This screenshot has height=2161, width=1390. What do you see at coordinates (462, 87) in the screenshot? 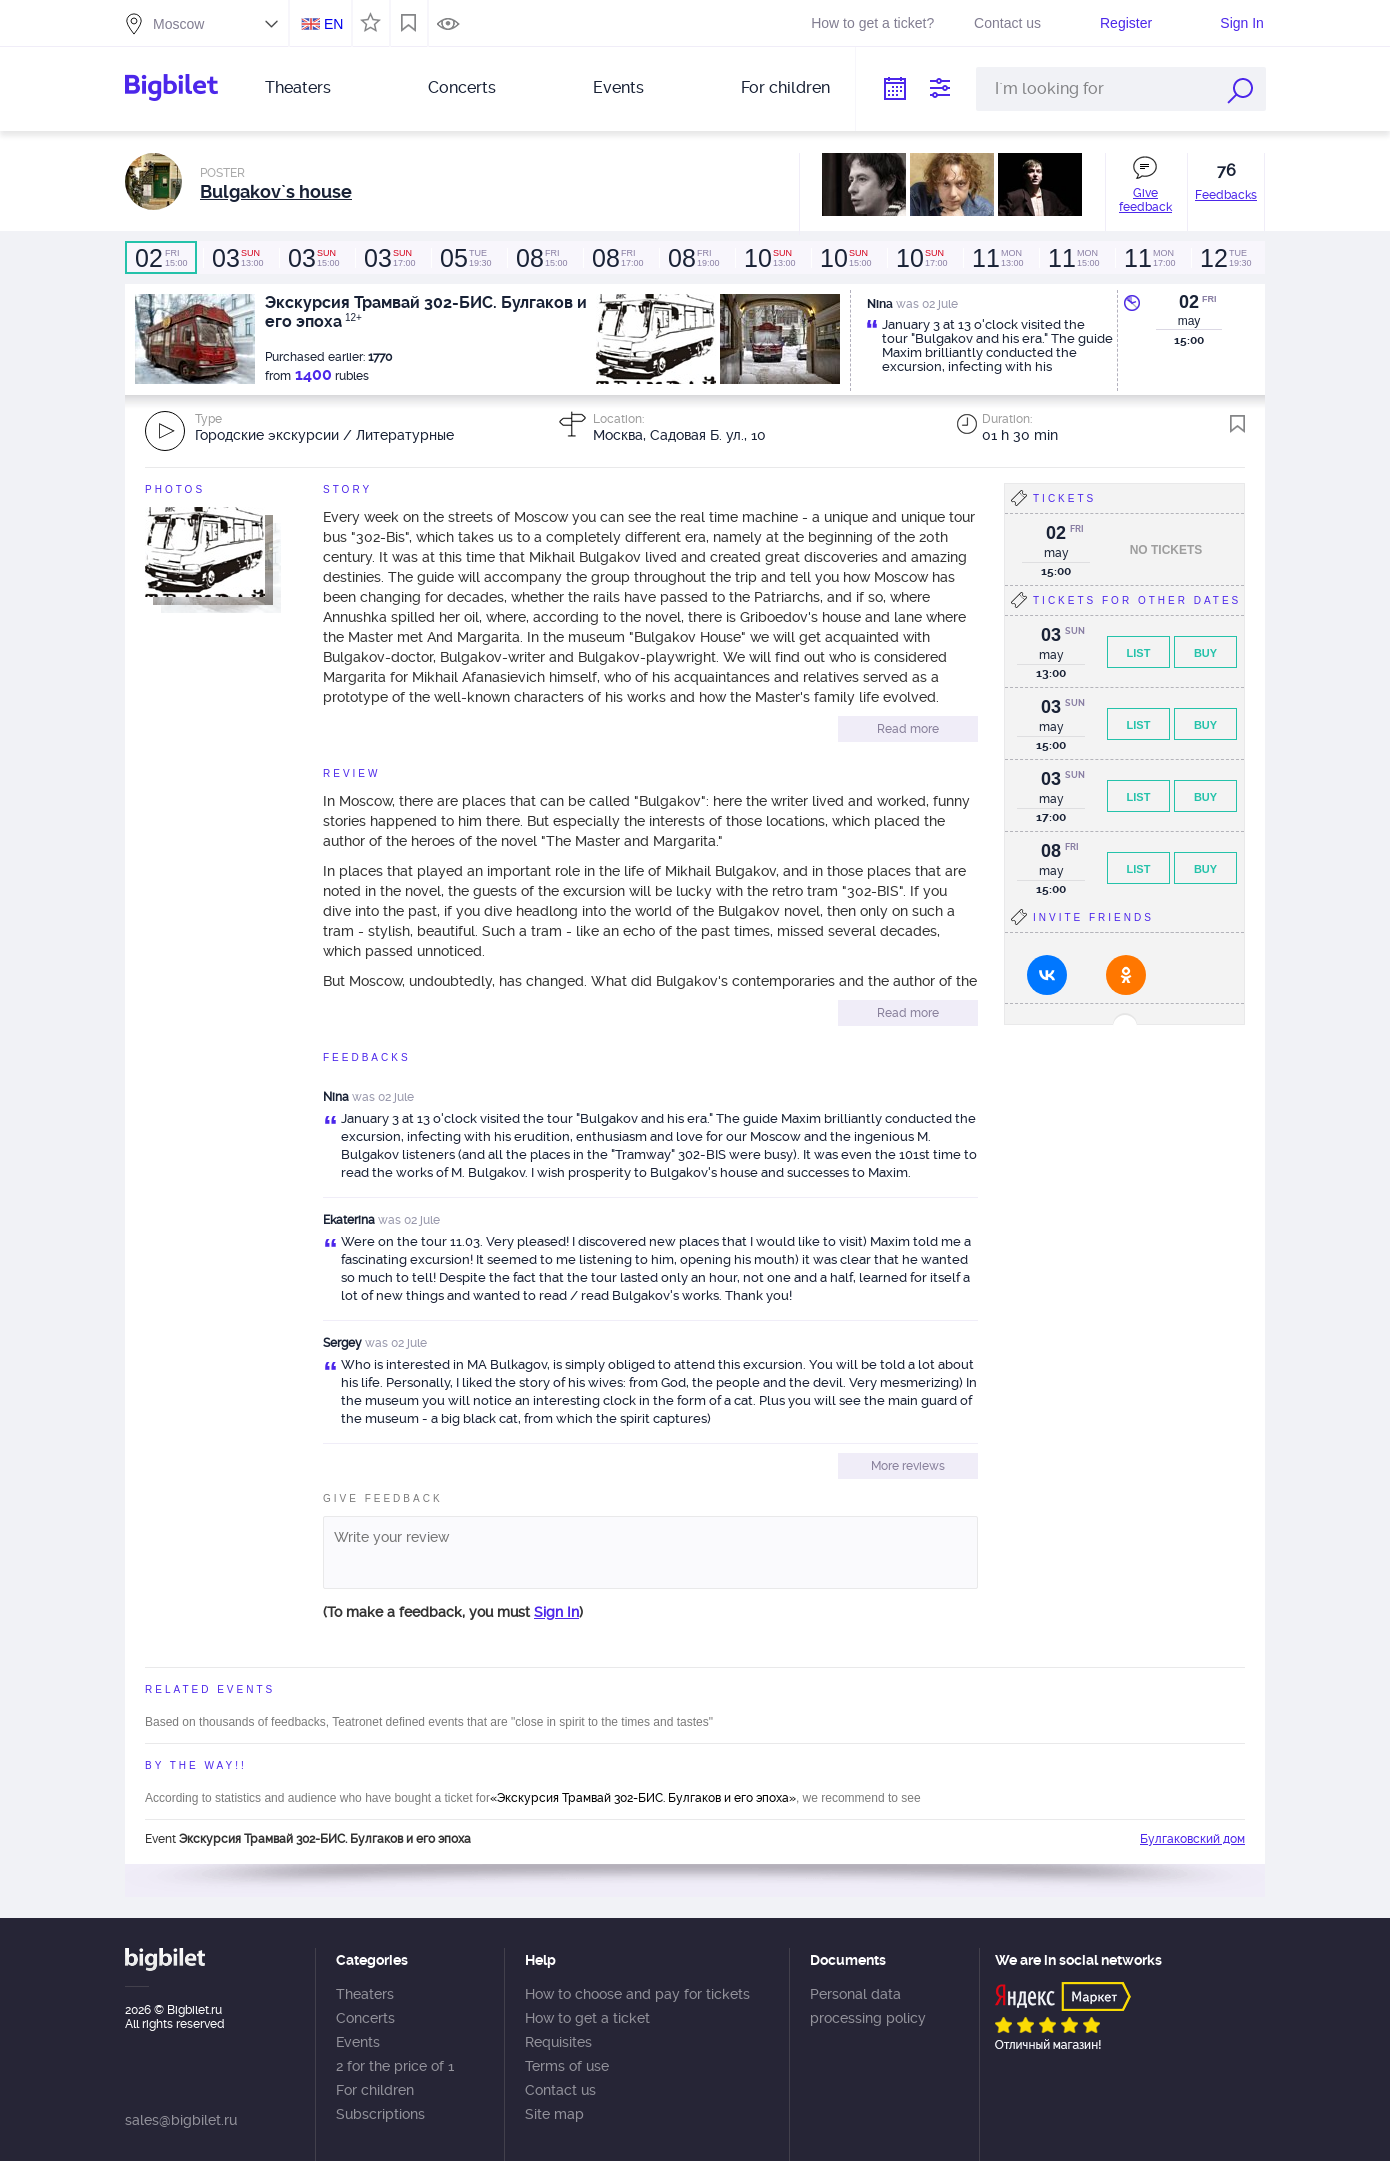
I see `Concerts` at bounding box center [462, 87].